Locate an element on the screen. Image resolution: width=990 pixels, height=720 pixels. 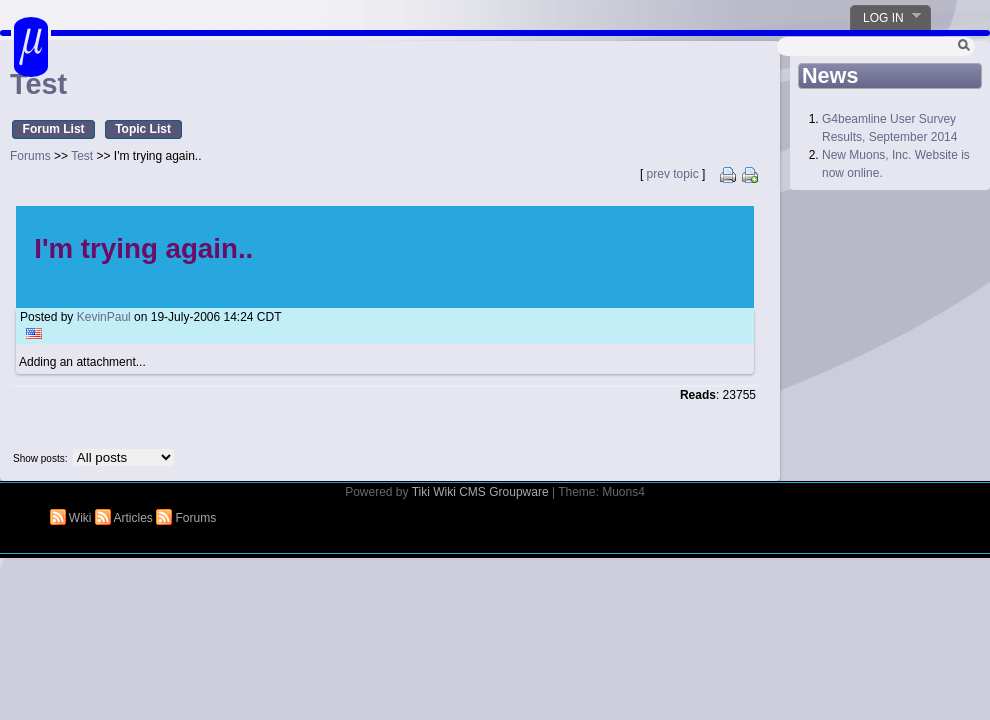
Wiki is located at coordinates (72, 518).